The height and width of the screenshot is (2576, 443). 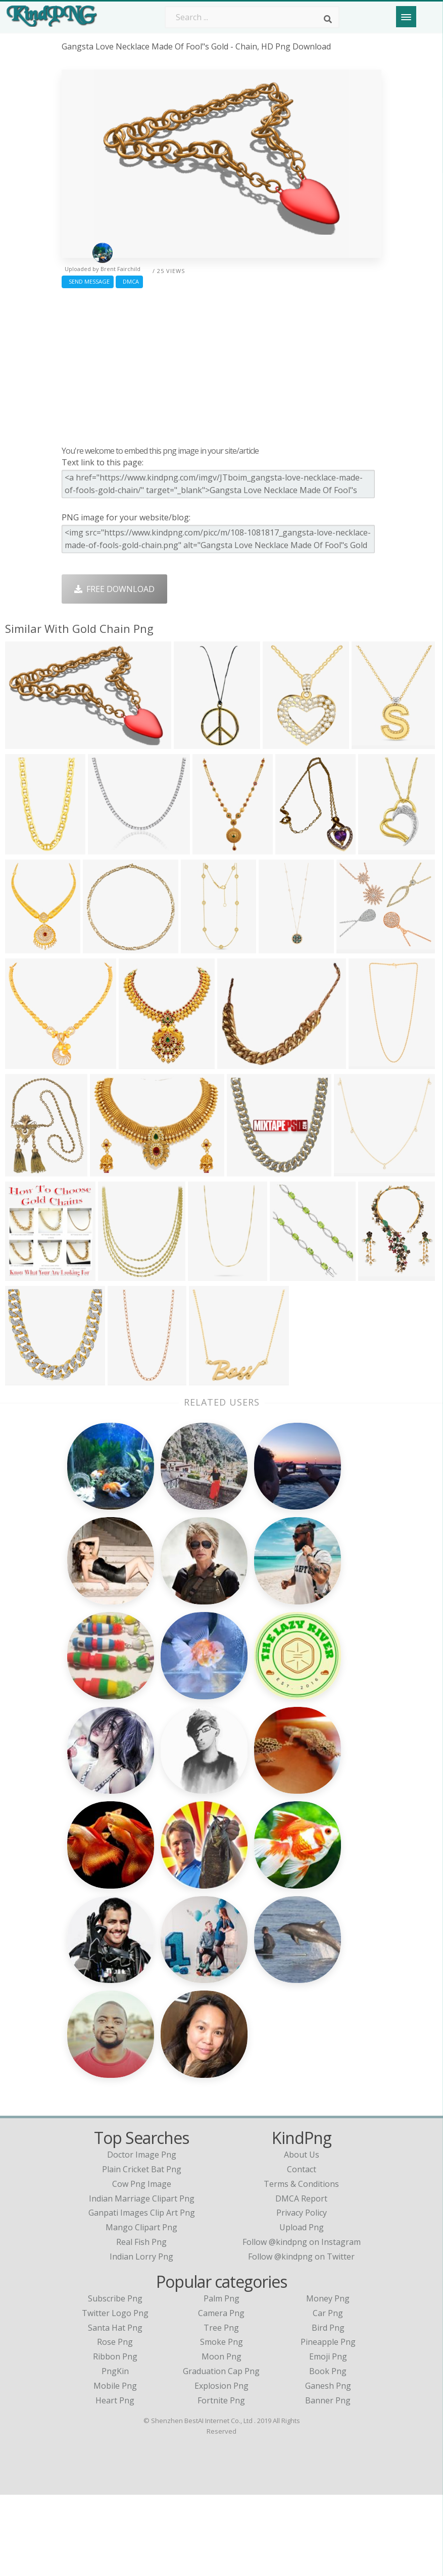 What do you see at coordinates (328, 2452) in the screenshot?
I see `Book Png` at bounding box center [328, 2452].